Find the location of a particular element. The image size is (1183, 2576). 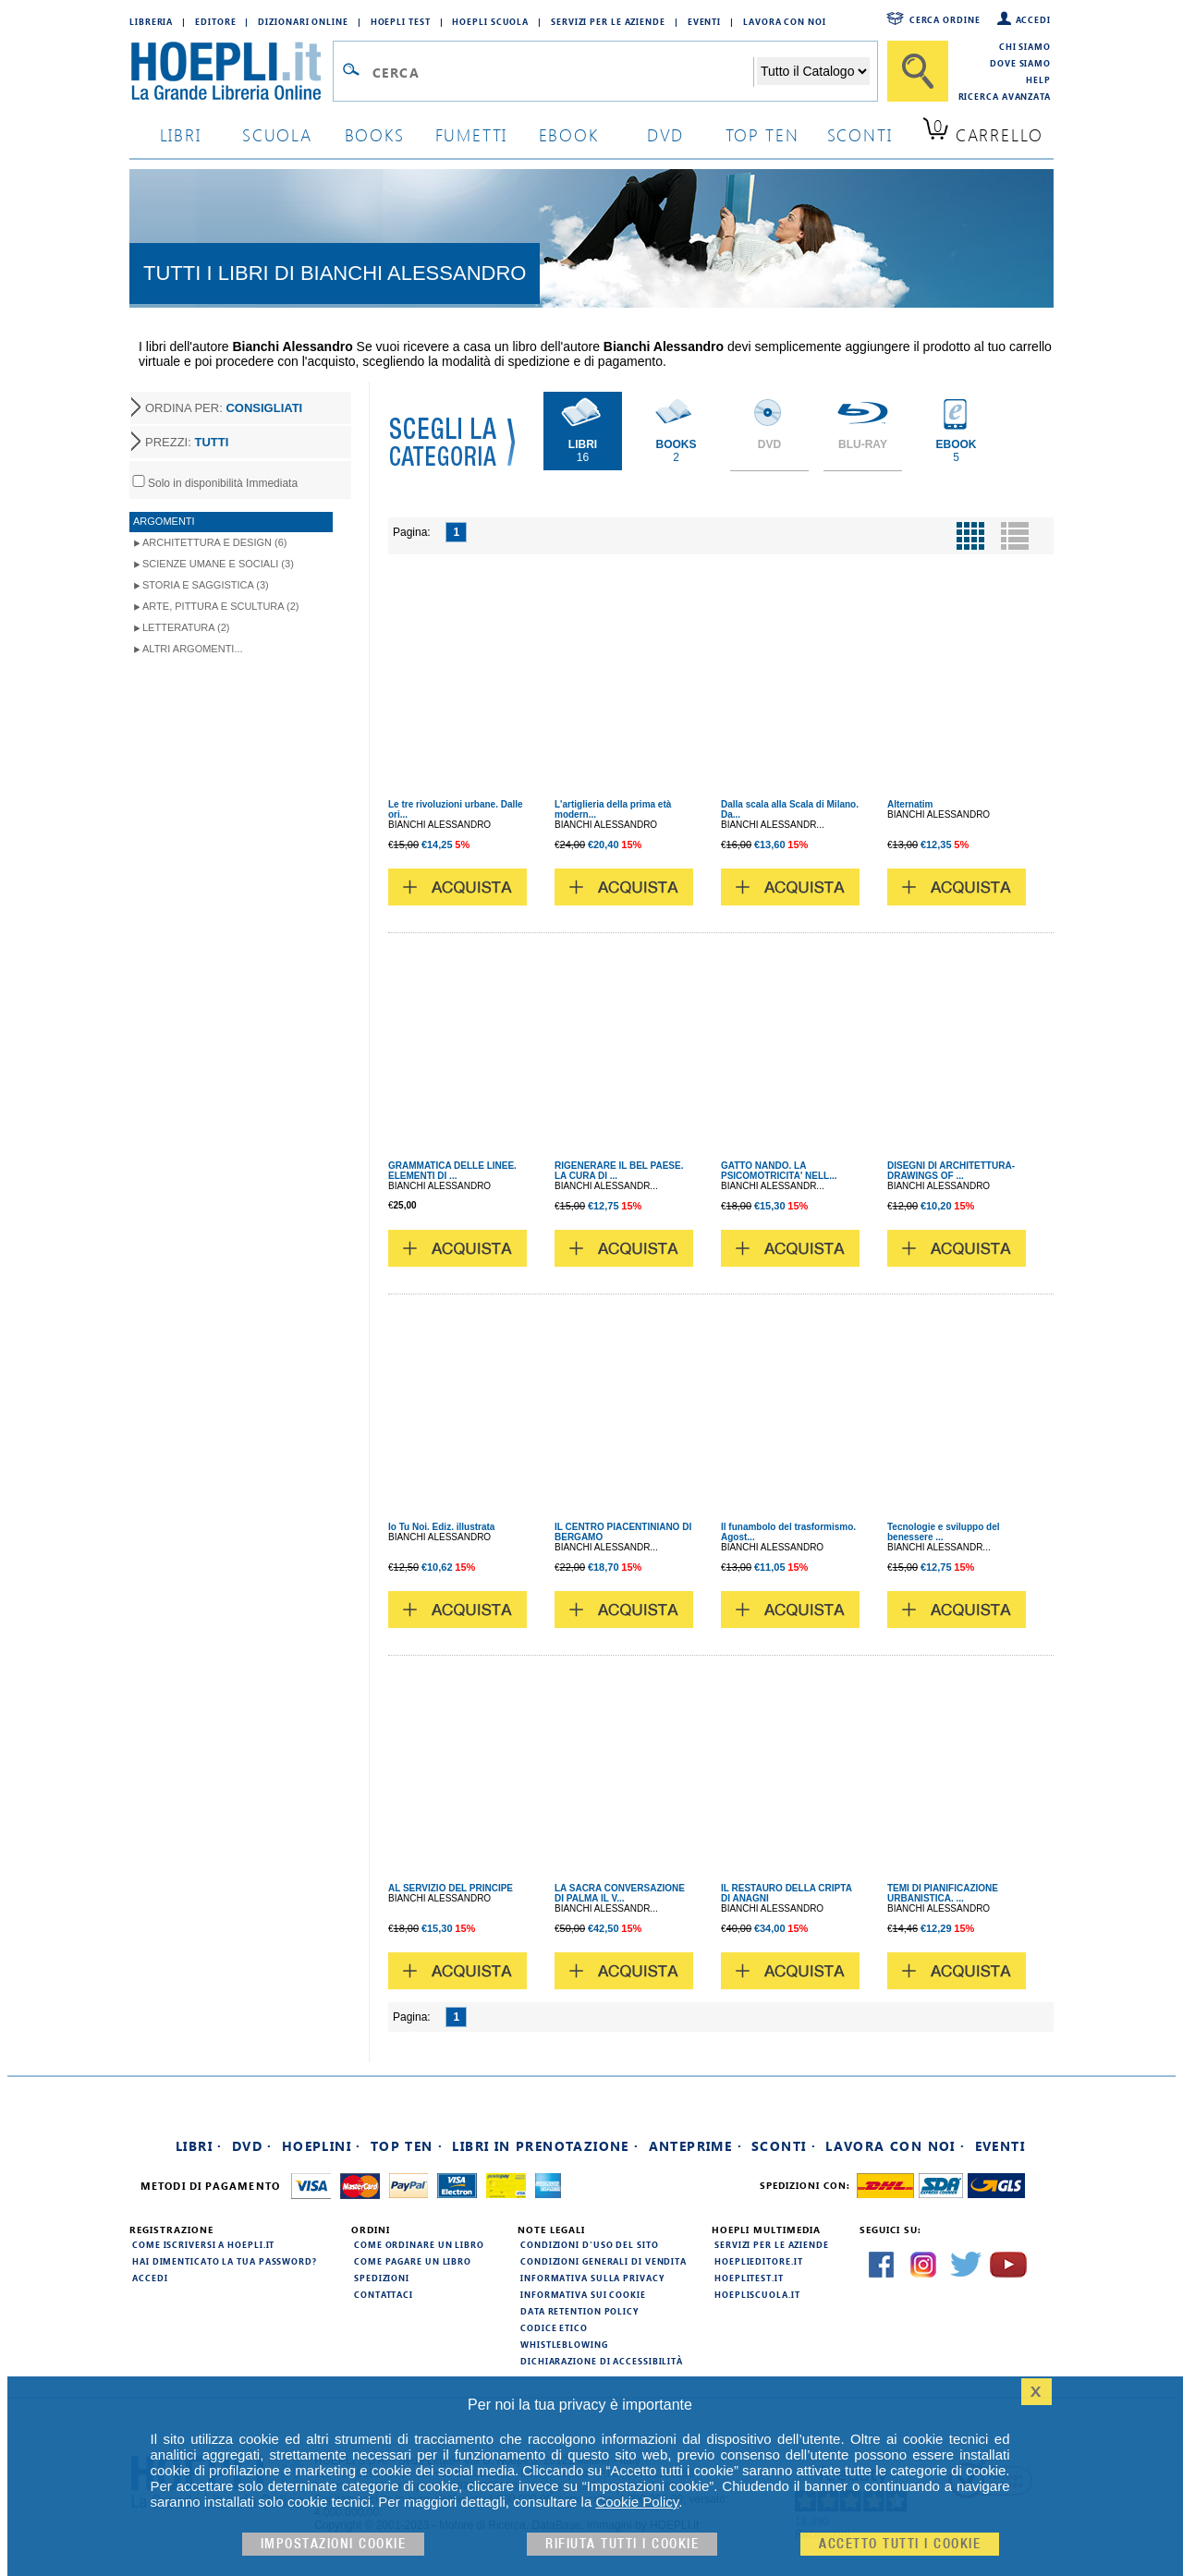

Condizioni generali di vendita is located at coordinates (603, 2260).